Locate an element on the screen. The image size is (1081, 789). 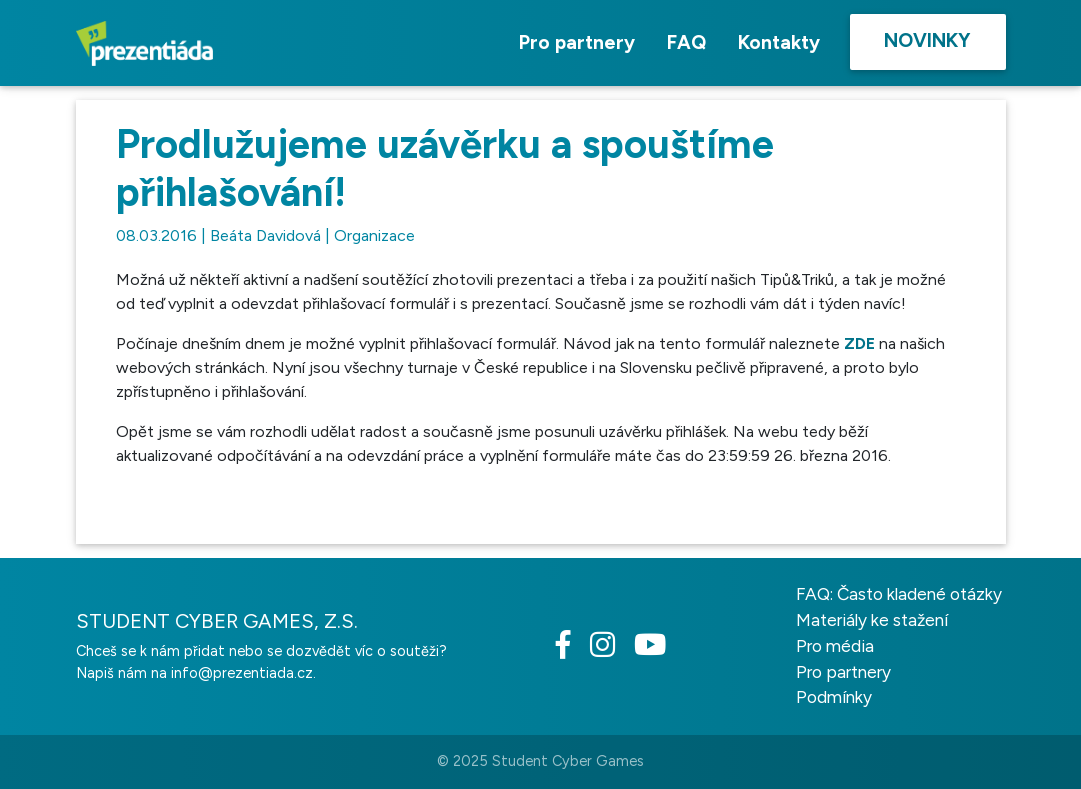
Materiály ke stažení is located at coordinates (872, 620).